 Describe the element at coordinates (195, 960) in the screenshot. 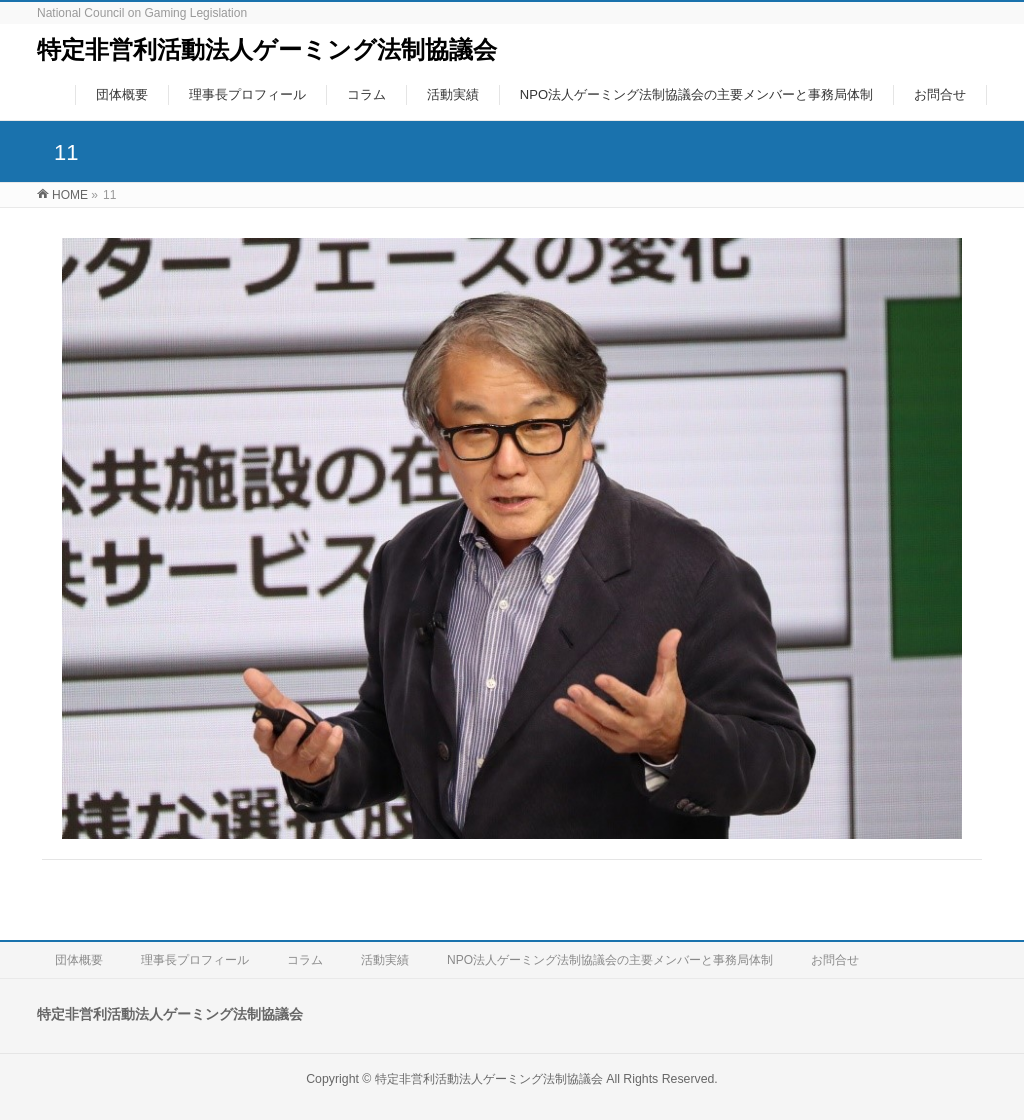

I see `理事長プロフィール` at that location.